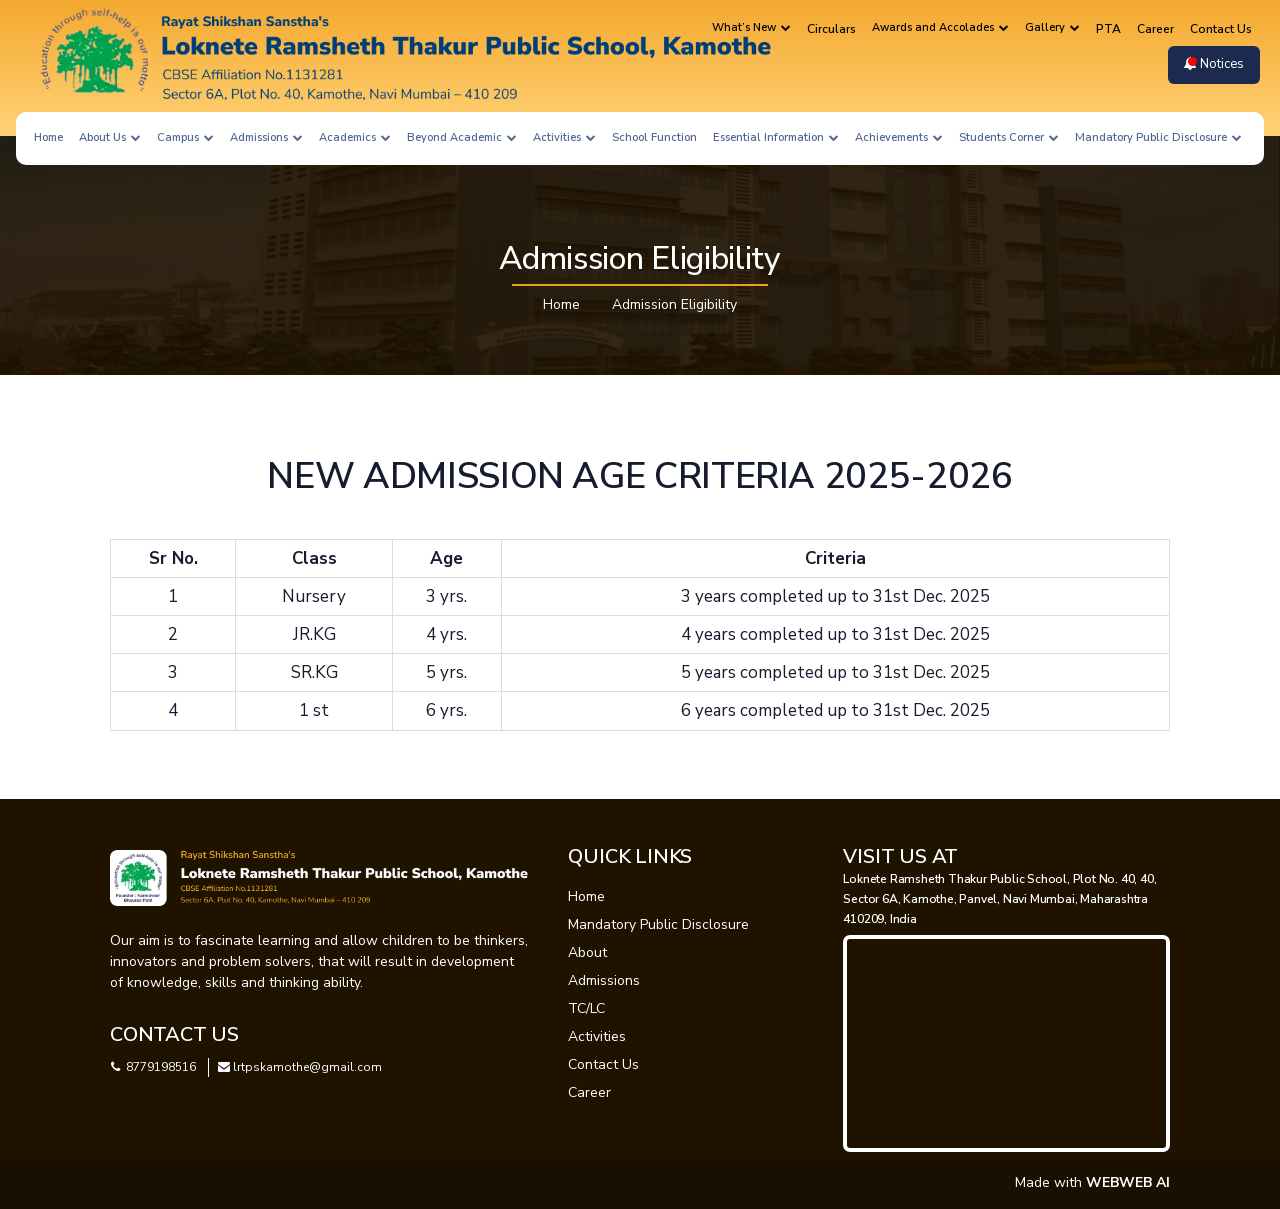 Image resolution: width=1280 pixels, height=1209 pixels. Describe the element at coordinates (355, 137) in the screenshot. I see `Academics [button]` at that location.